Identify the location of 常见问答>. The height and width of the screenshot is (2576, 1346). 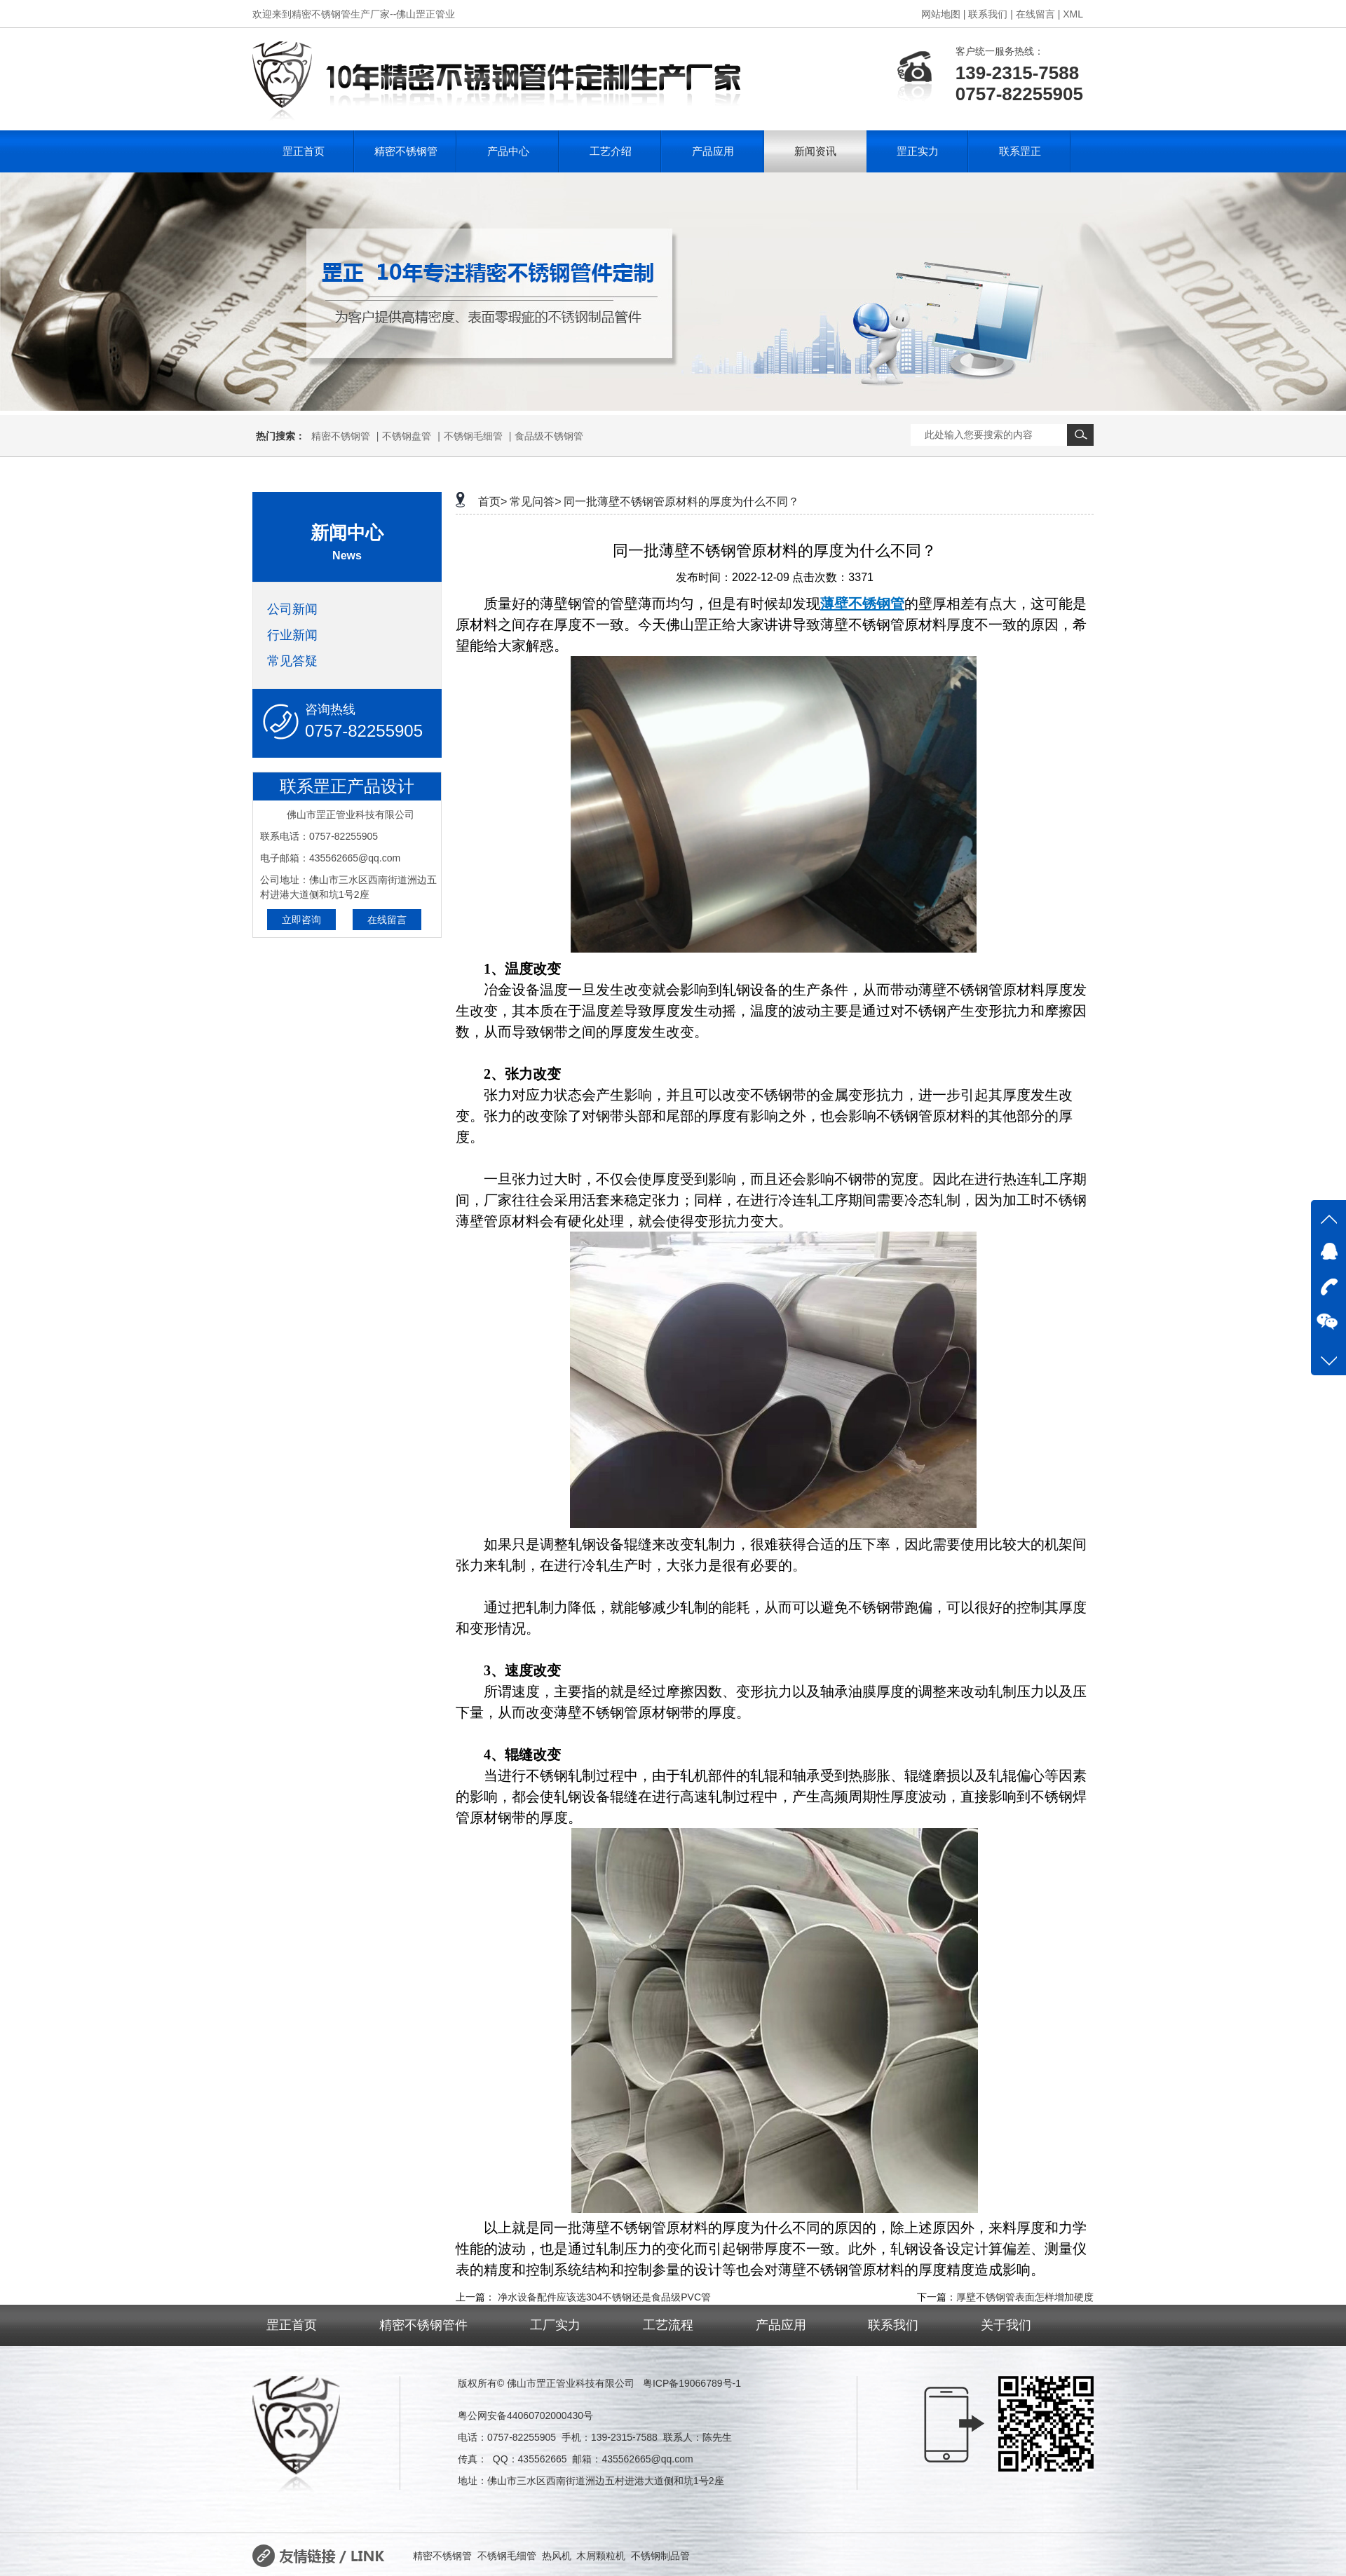
(535, 501).